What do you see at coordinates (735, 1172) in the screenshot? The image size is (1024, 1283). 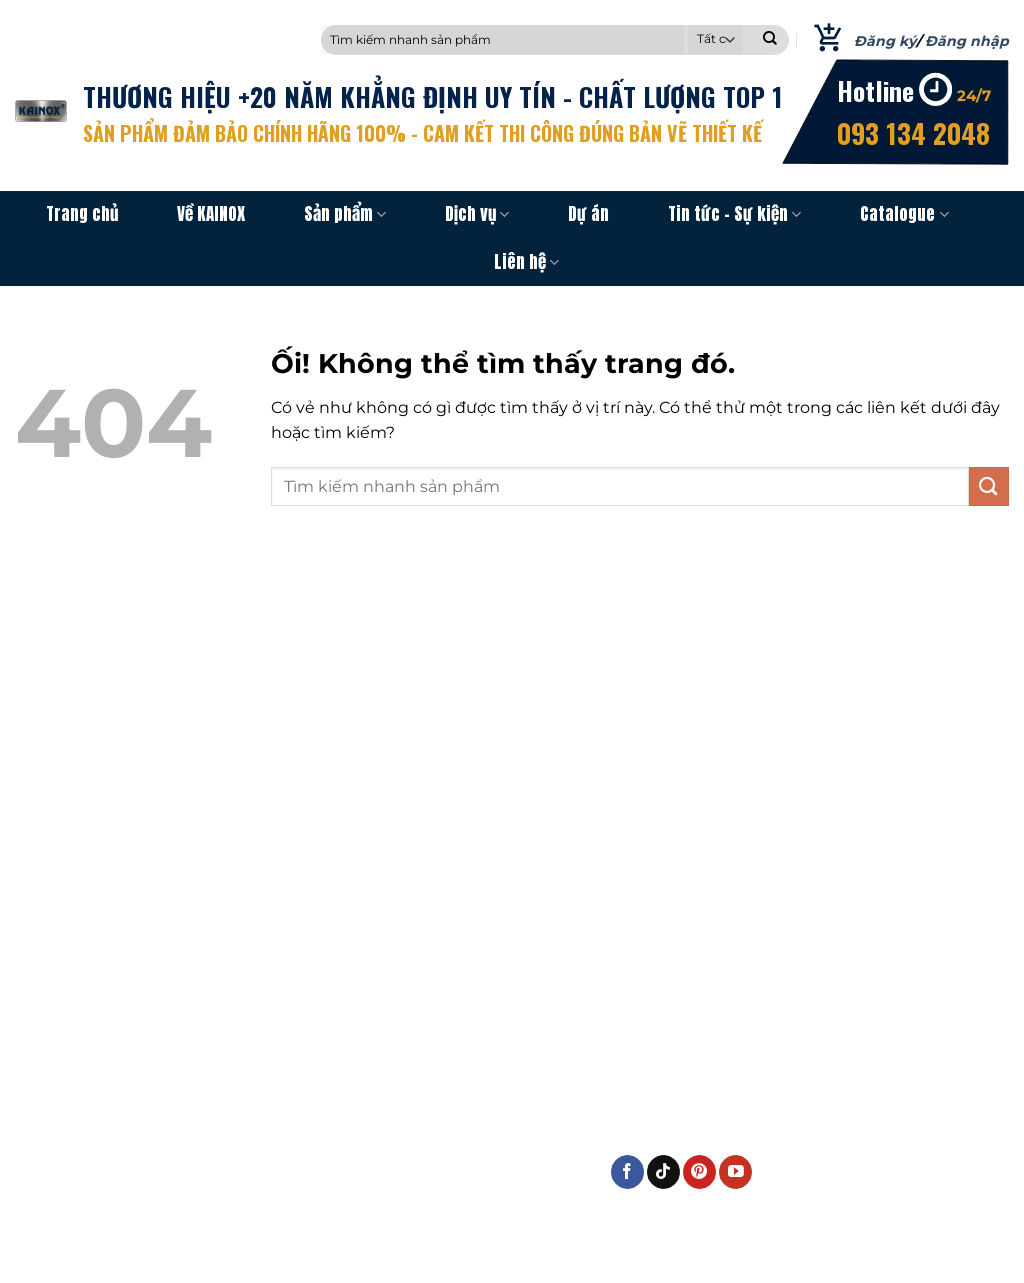 I see `[Theo dõi trên YouTube]` at bounding box center [735, 1172].